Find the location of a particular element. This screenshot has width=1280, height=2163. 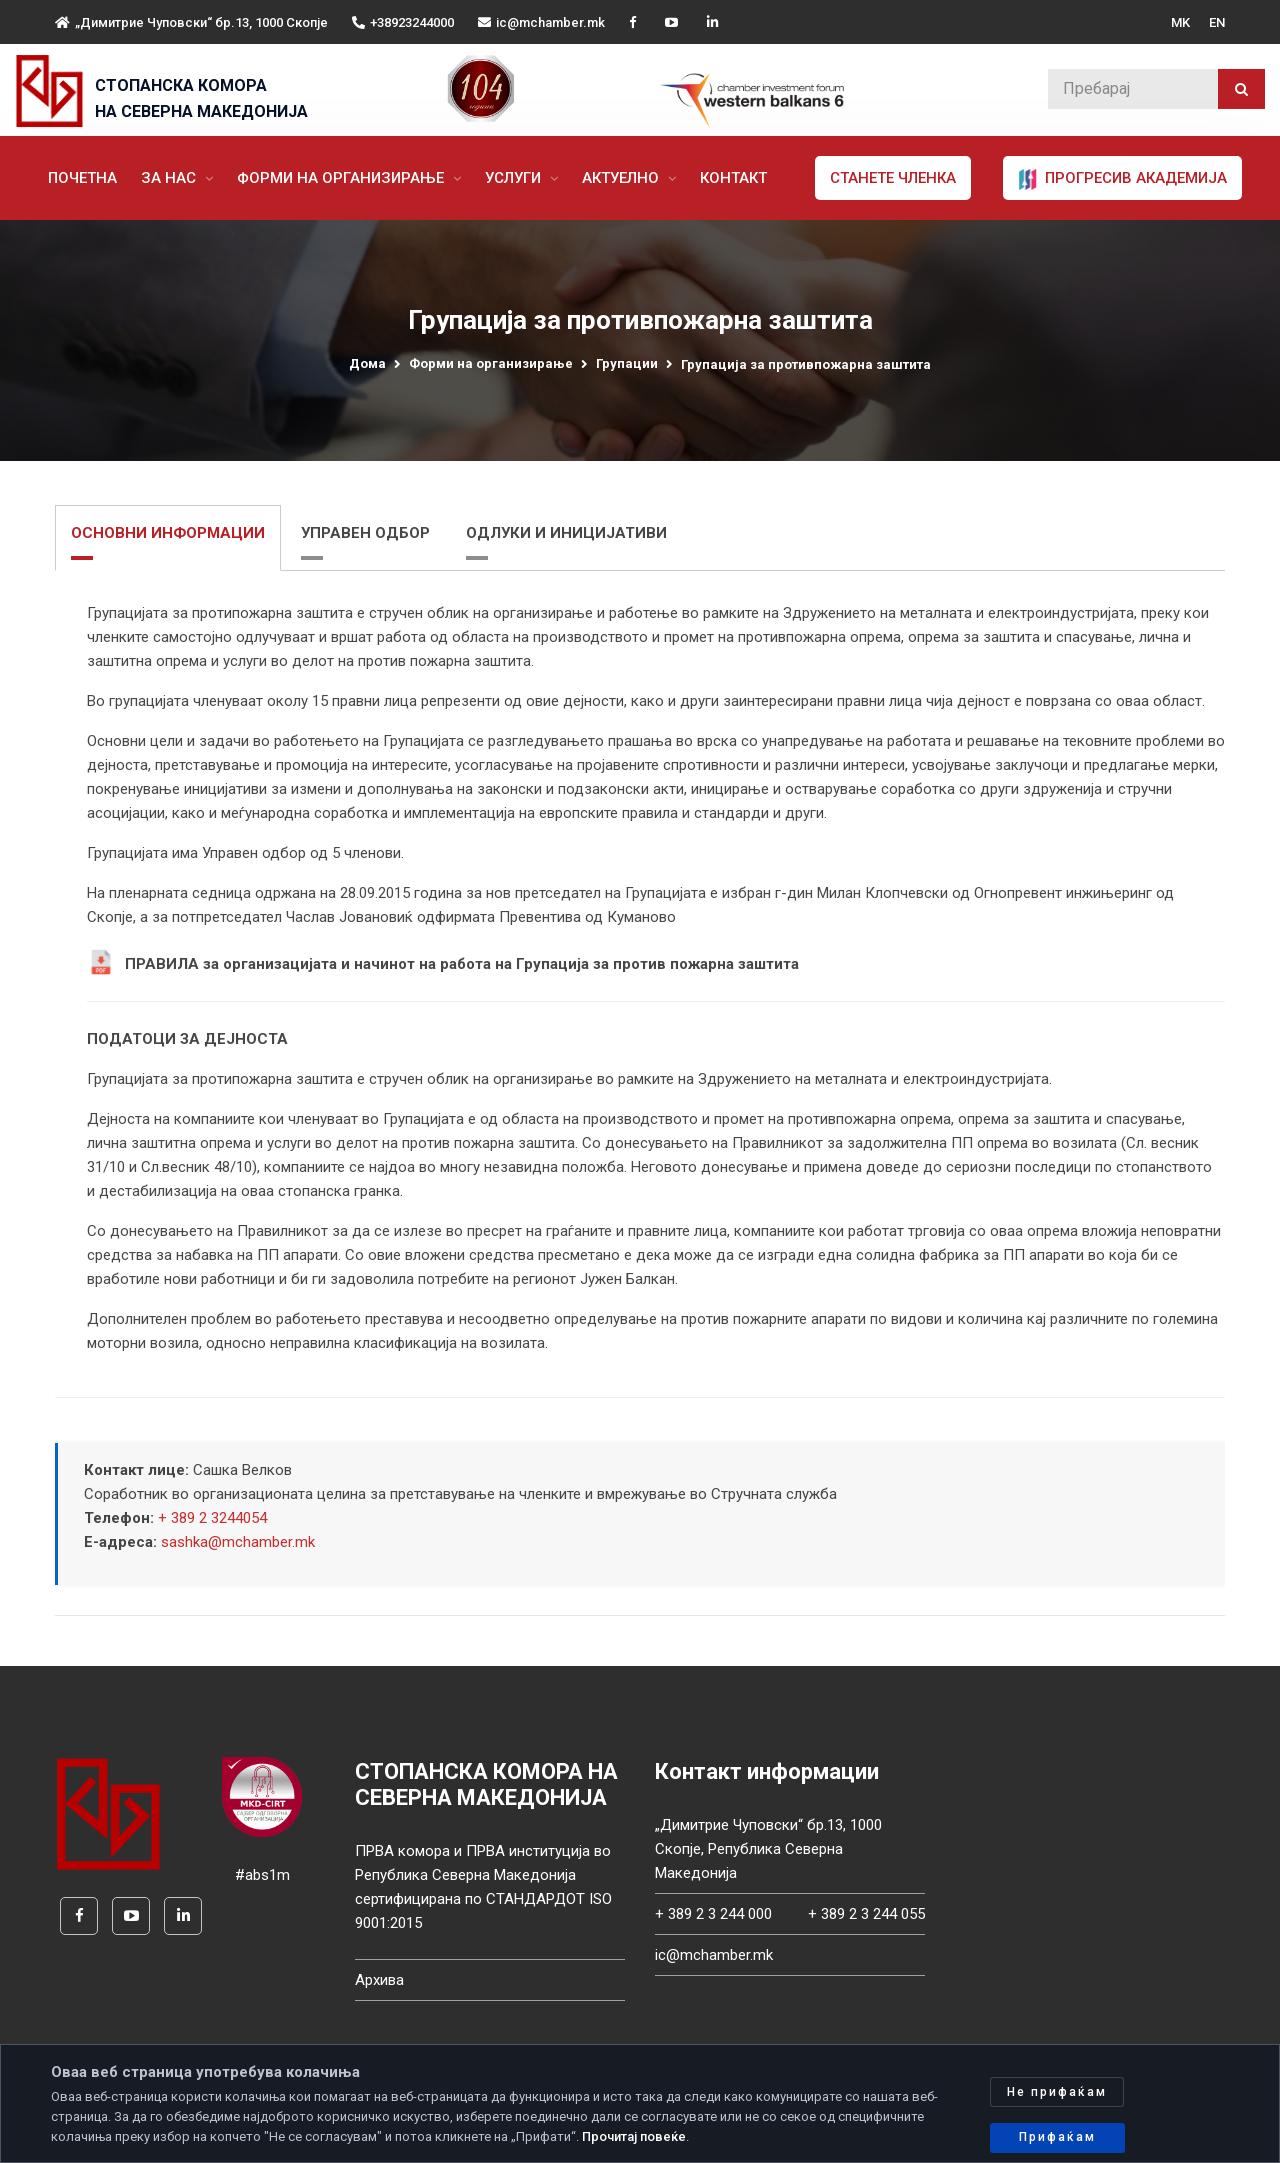

MK is located at coordinates (1180, 22).